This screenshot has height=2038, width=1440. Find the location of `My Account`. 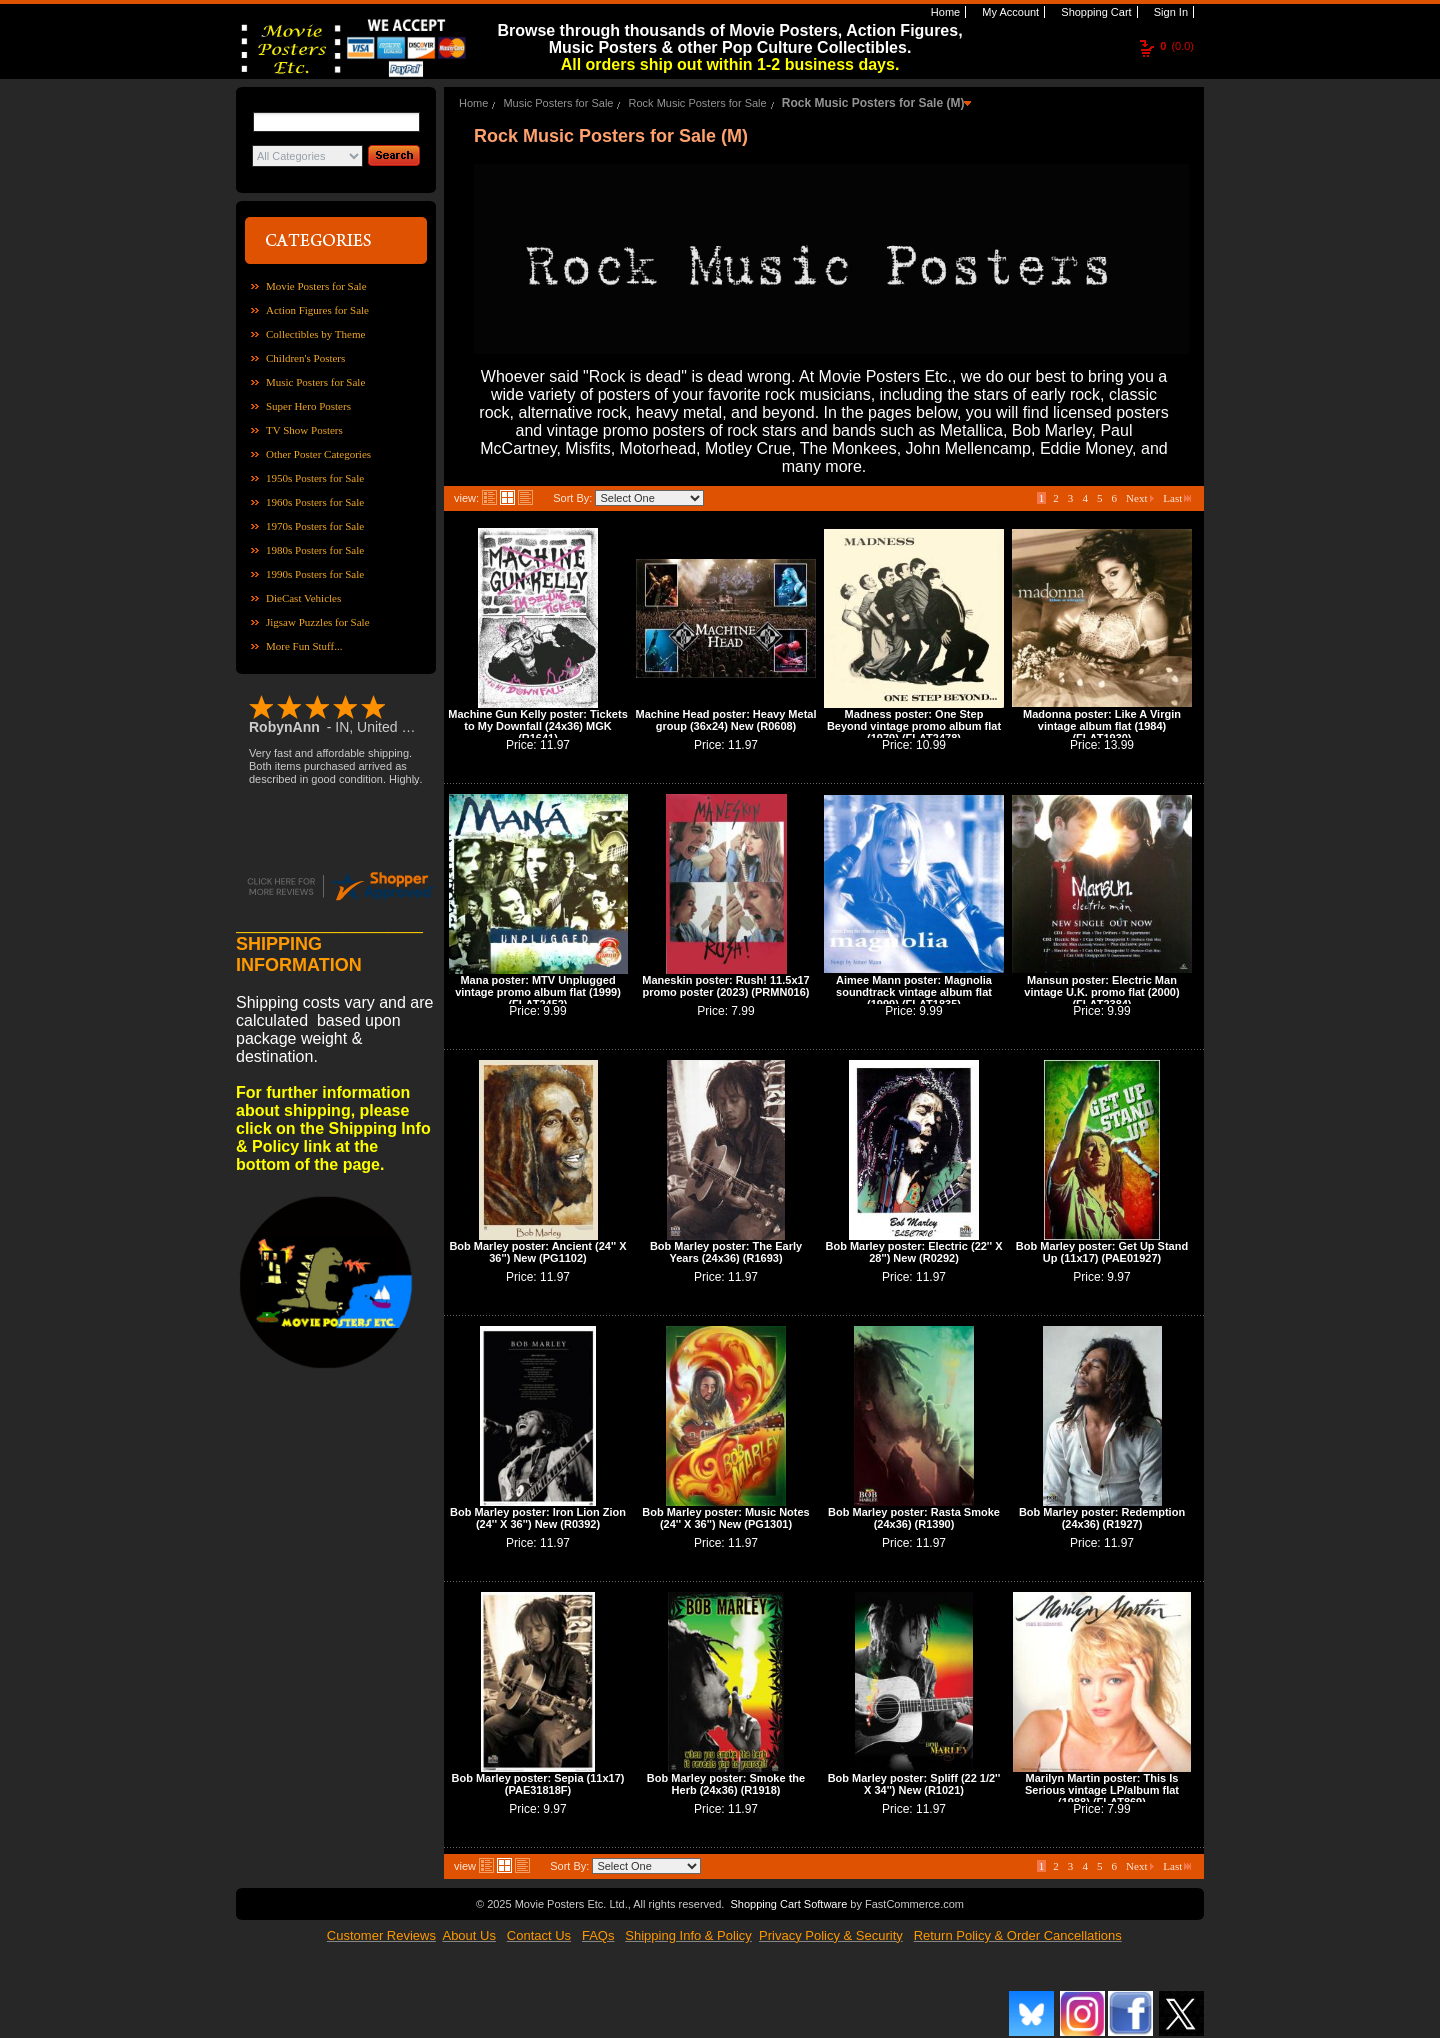

My Account is located at coordinates (1009, 12).